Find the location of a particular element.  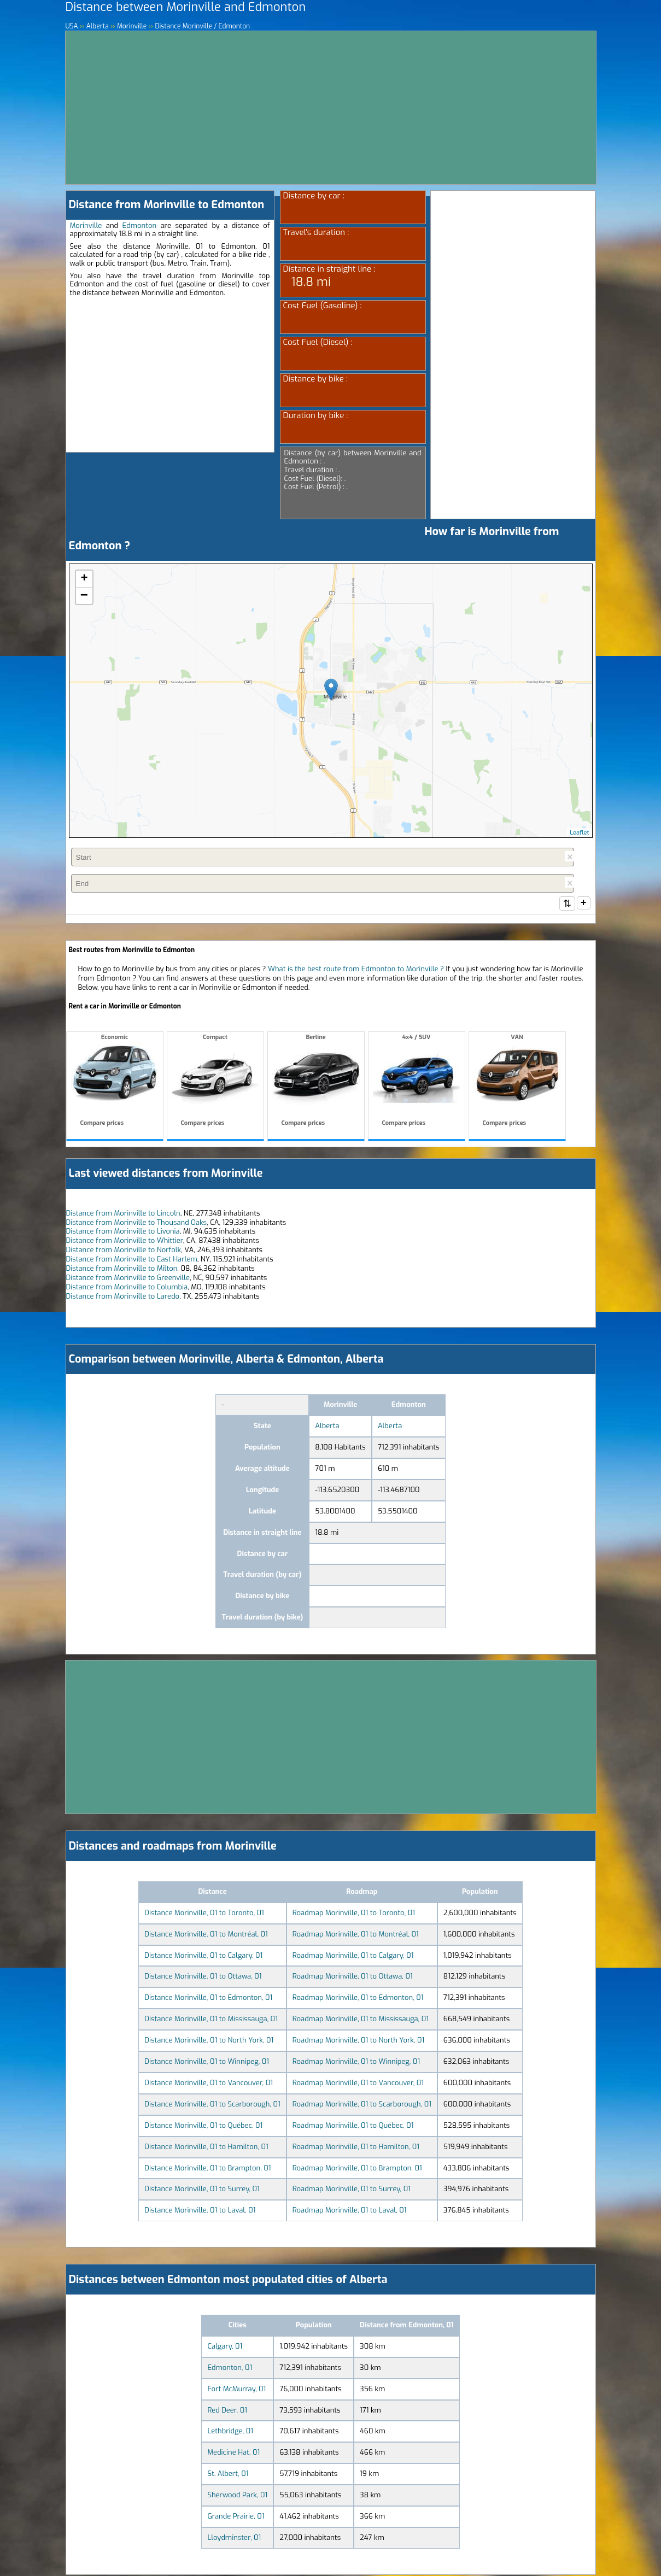

Distance from Morinville to Greenville is located at coordinates (128, 1278).